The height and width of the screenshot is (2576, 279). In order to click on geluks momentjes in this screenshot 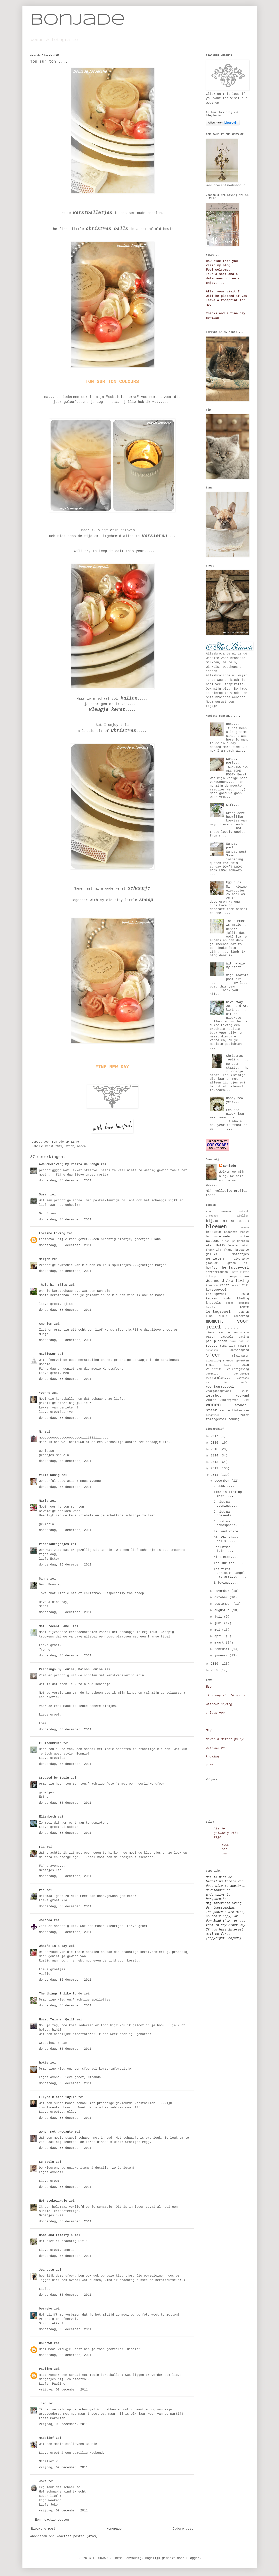, I will do `click(227, 1254)`.